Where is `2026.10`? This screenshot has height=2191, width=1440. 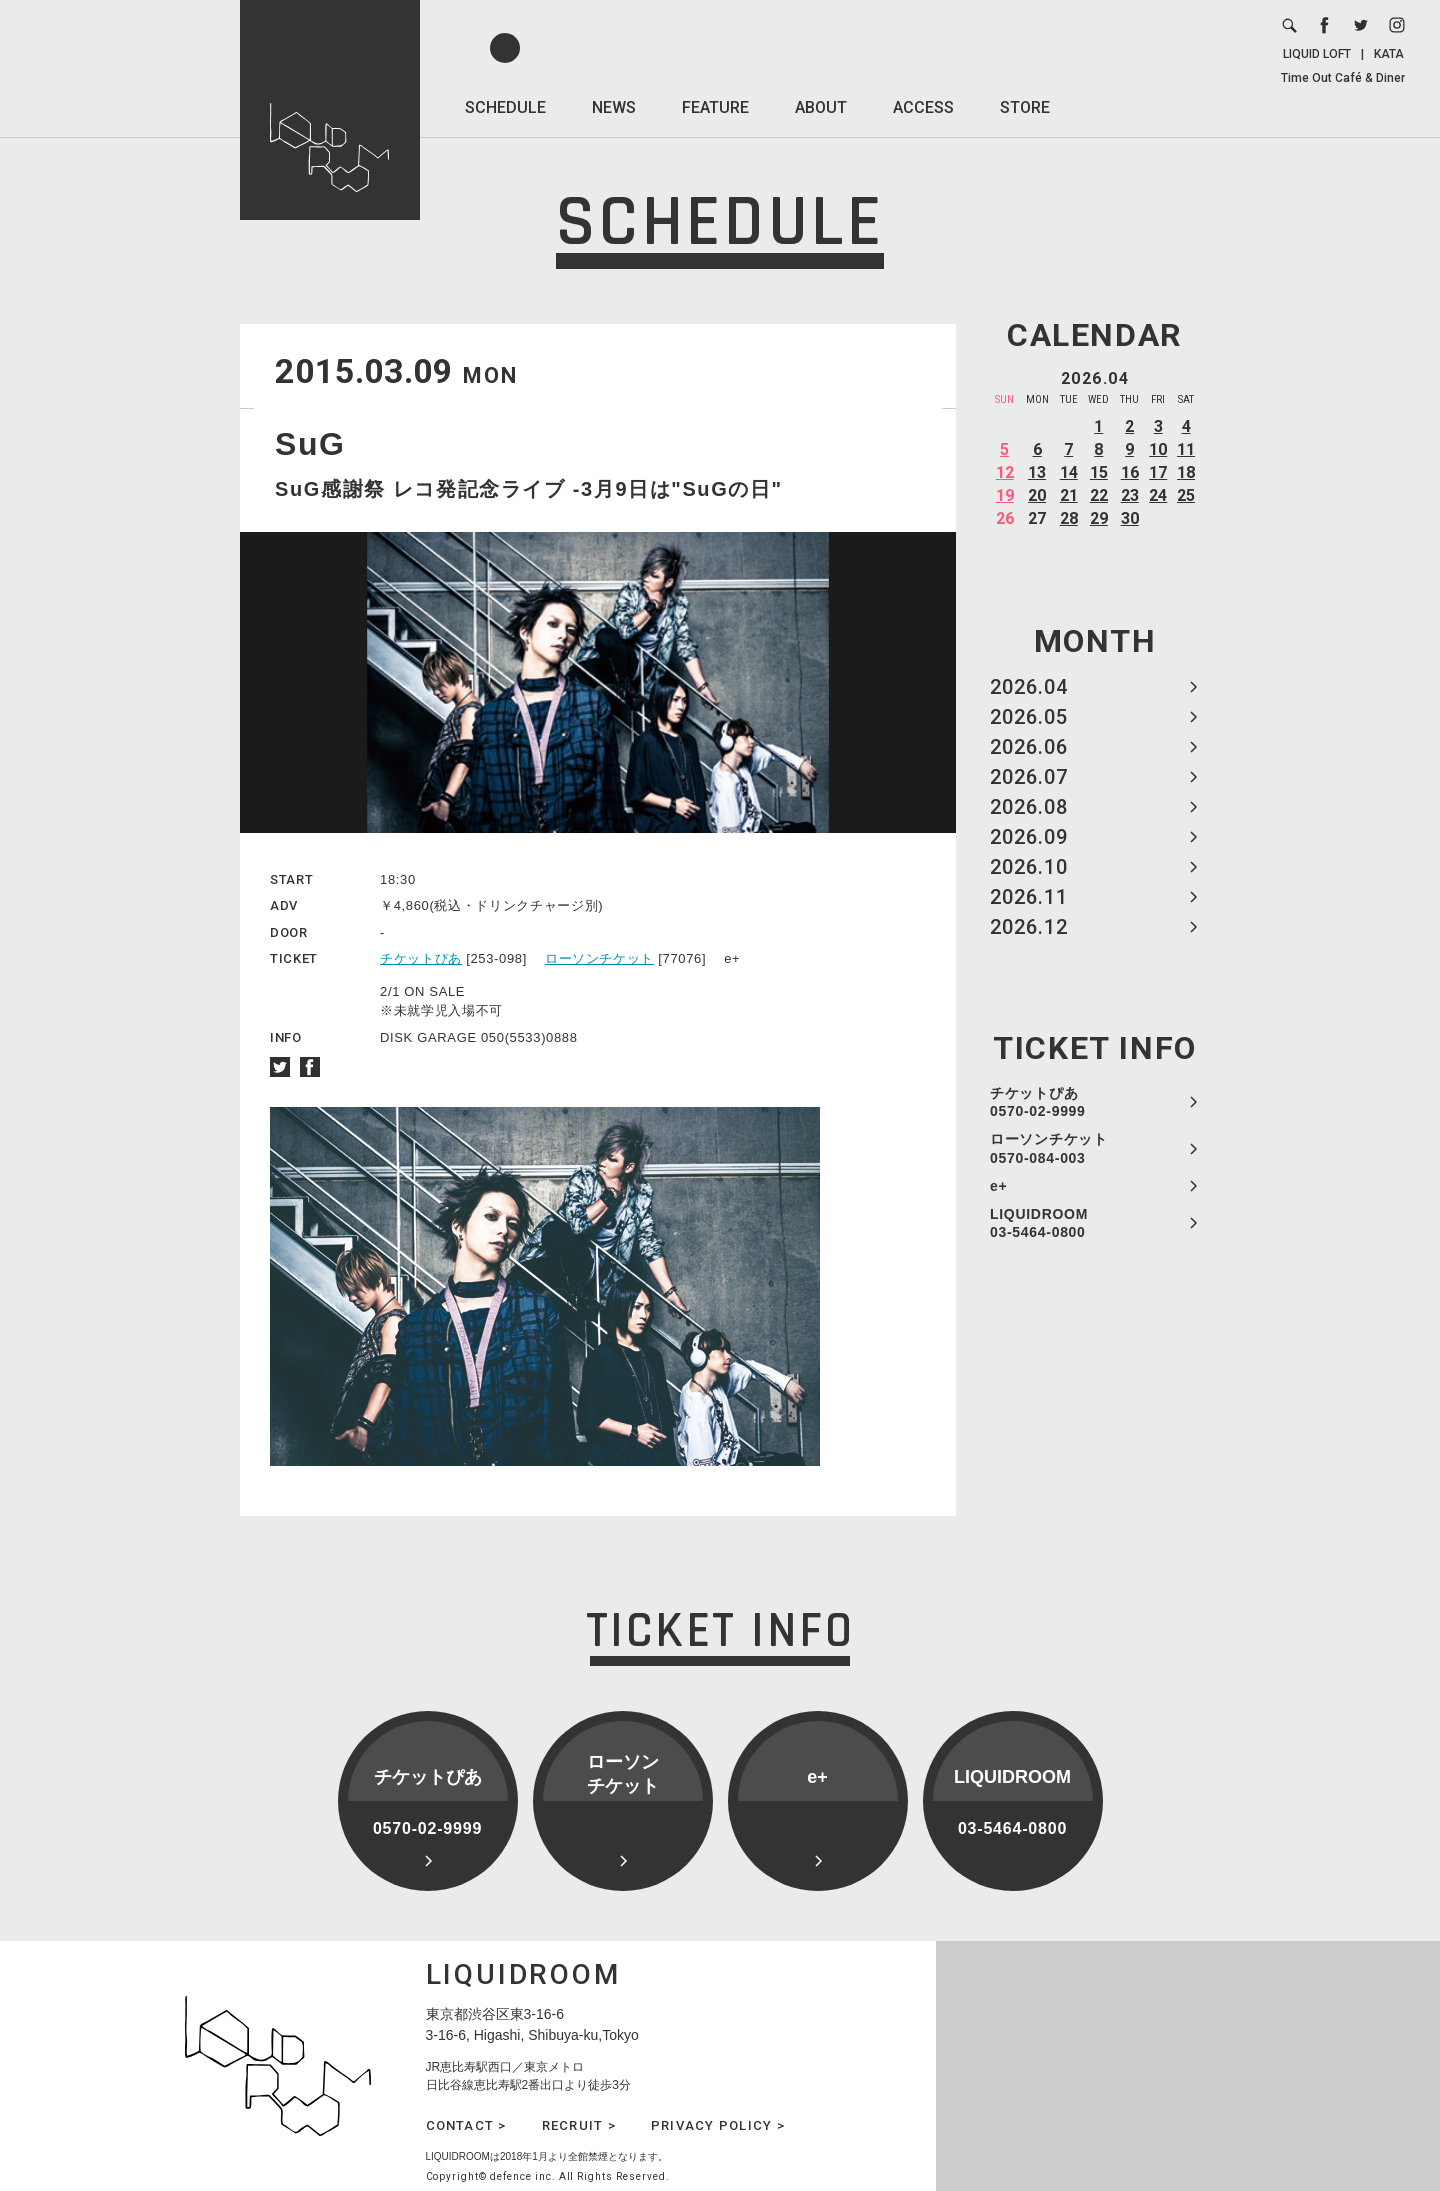
2026.10 is located at coordinates (1029, 867).